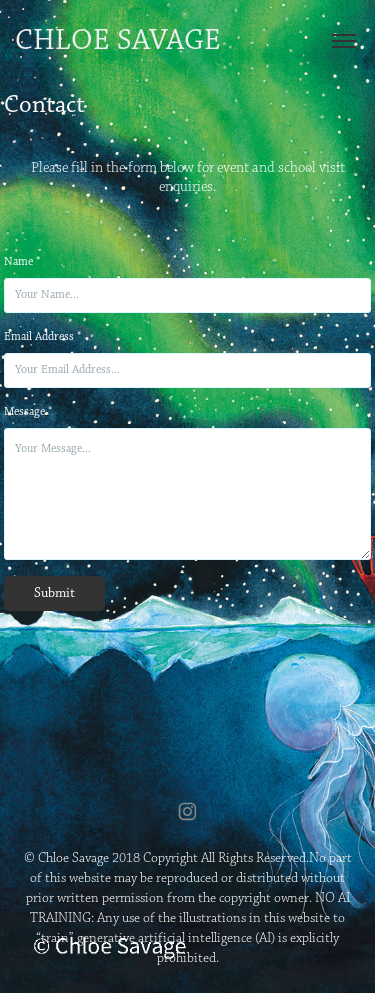 The height and width of the screenshot is (993, 375). What do you see at coordinates (22, 262) in the screenshot?
I see `Name *` at bounding box center [22, 262].